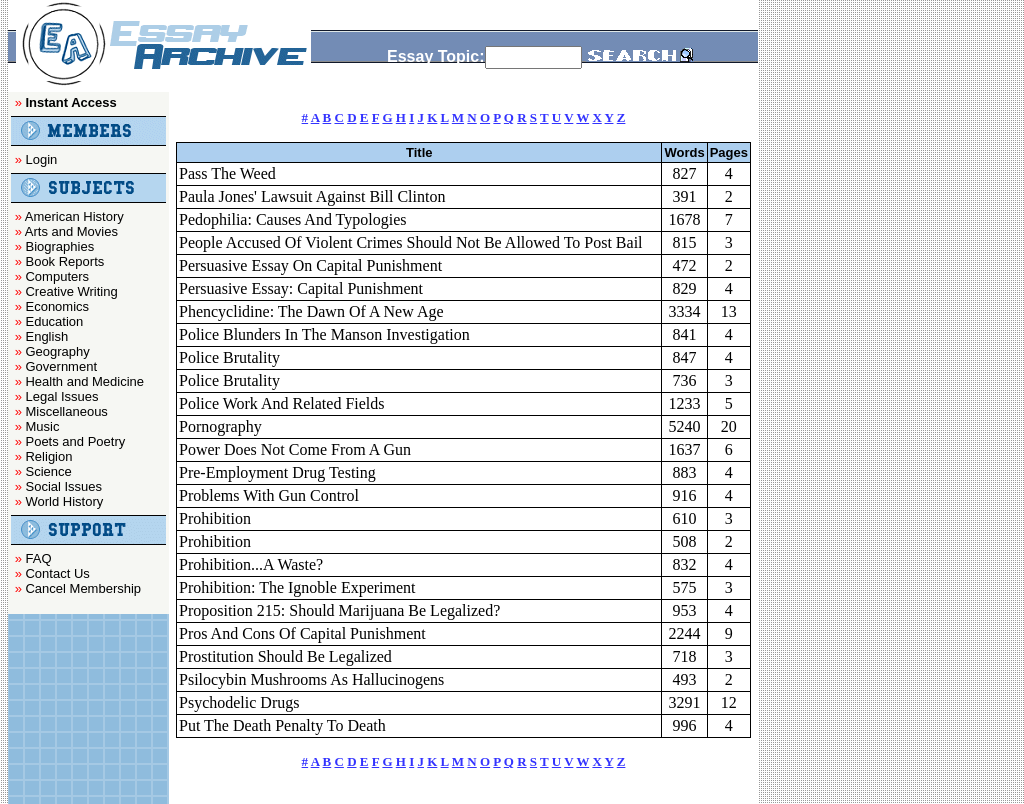 The image size is (1024, 804). I want to click on Health and Medicine, so click(84, 381).